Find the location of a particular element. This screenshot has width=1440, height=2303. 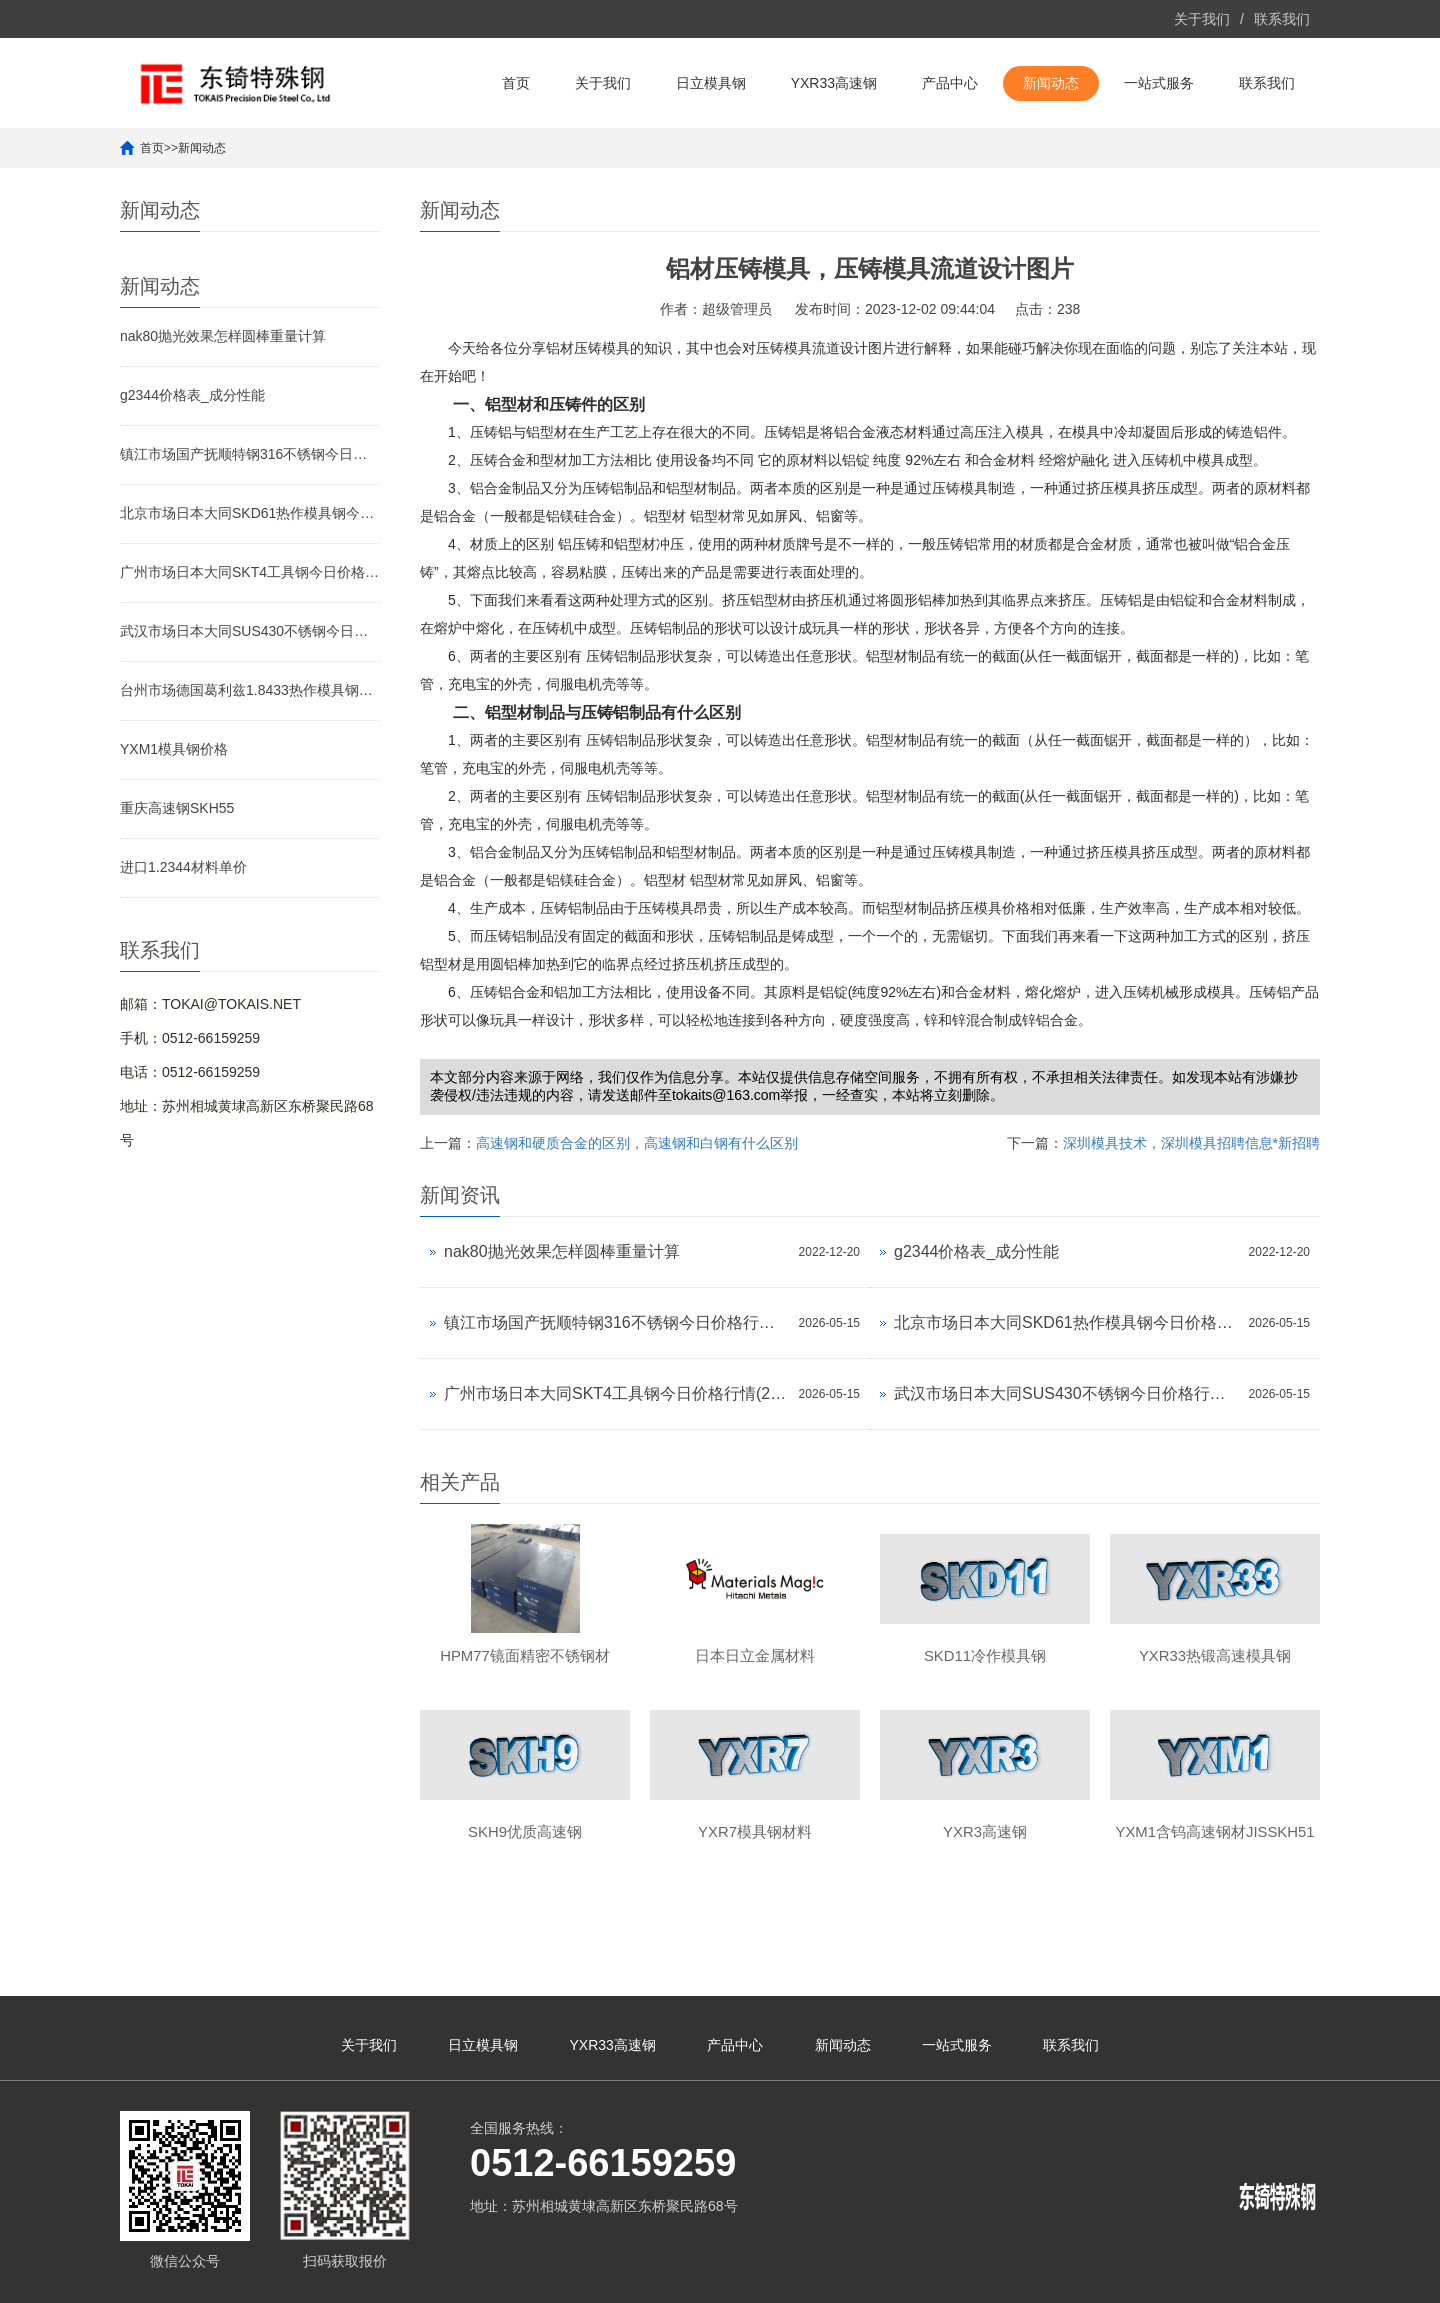

yxr33模具钢 is located at coordinates (1282, 2278).